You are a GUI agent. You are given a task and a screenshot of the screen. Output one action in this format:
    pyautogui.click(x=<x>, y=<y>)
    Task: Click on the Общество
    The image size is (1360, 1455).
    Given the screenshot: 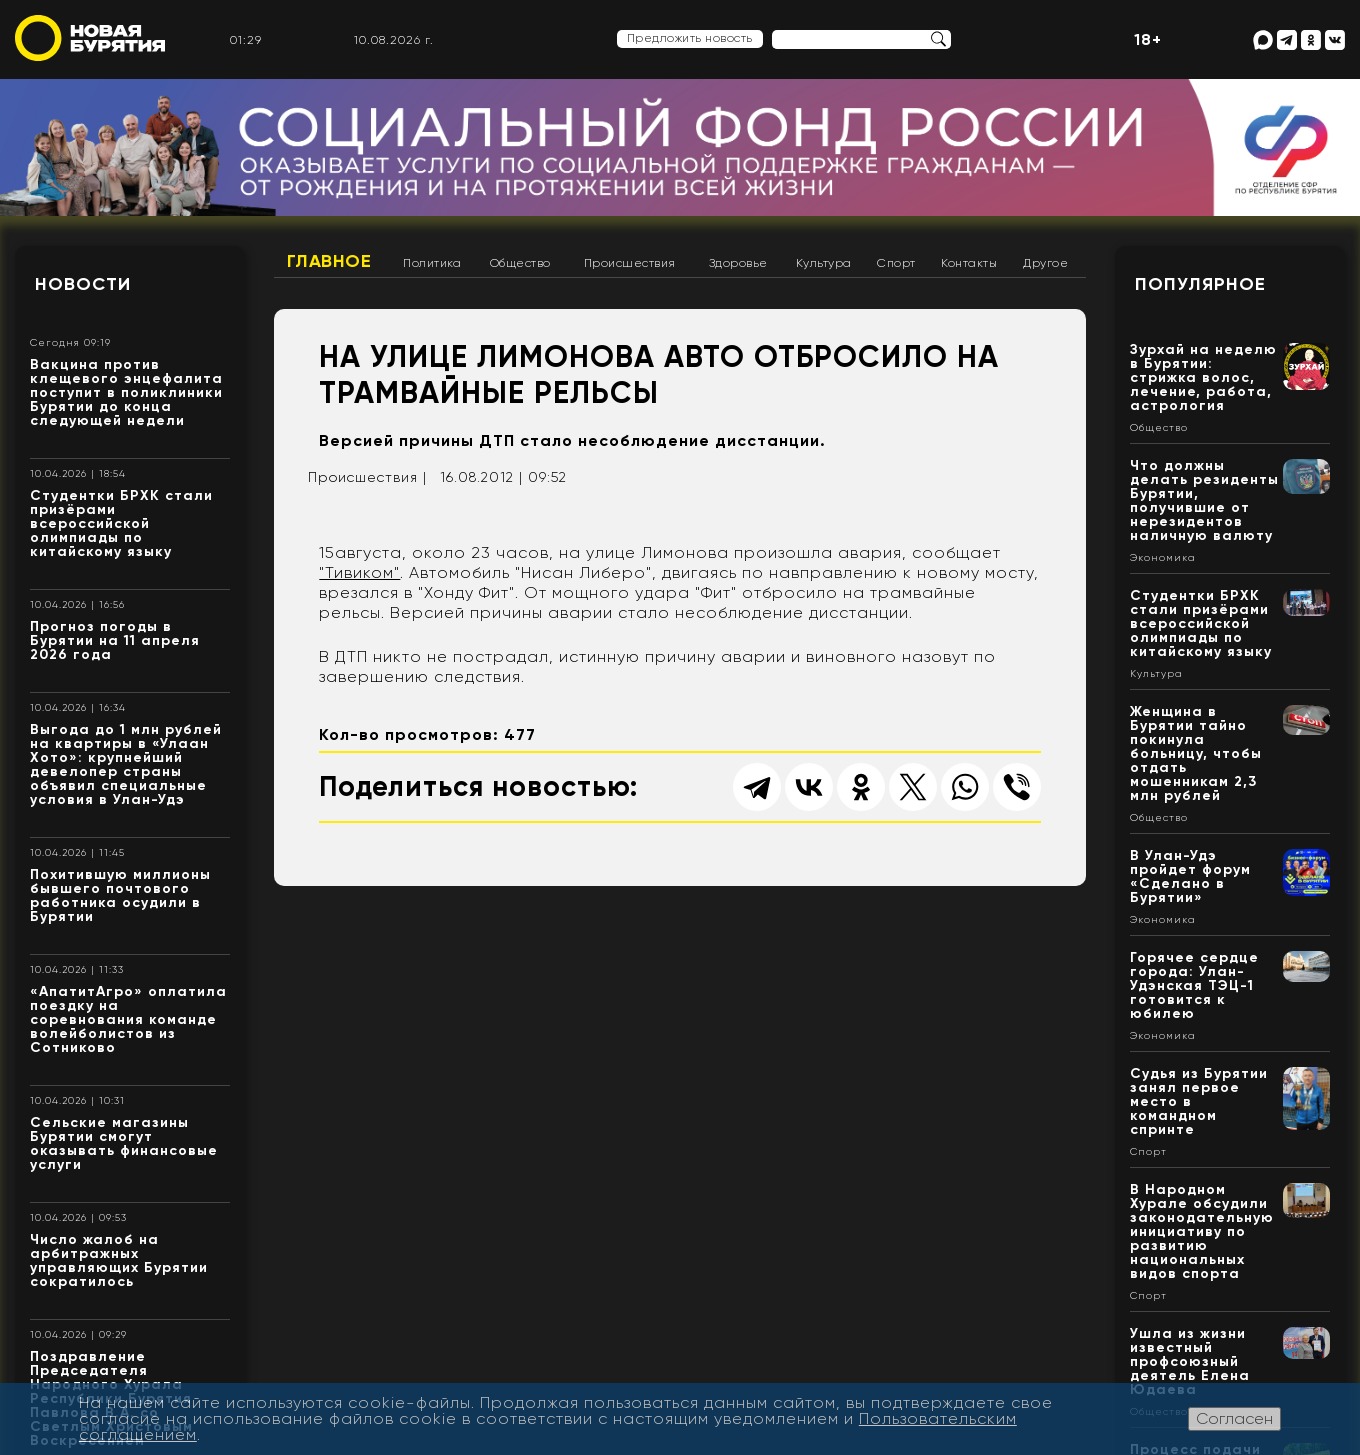 What is the action you would take?
    pyautogui.click(x=520, y=263)
    